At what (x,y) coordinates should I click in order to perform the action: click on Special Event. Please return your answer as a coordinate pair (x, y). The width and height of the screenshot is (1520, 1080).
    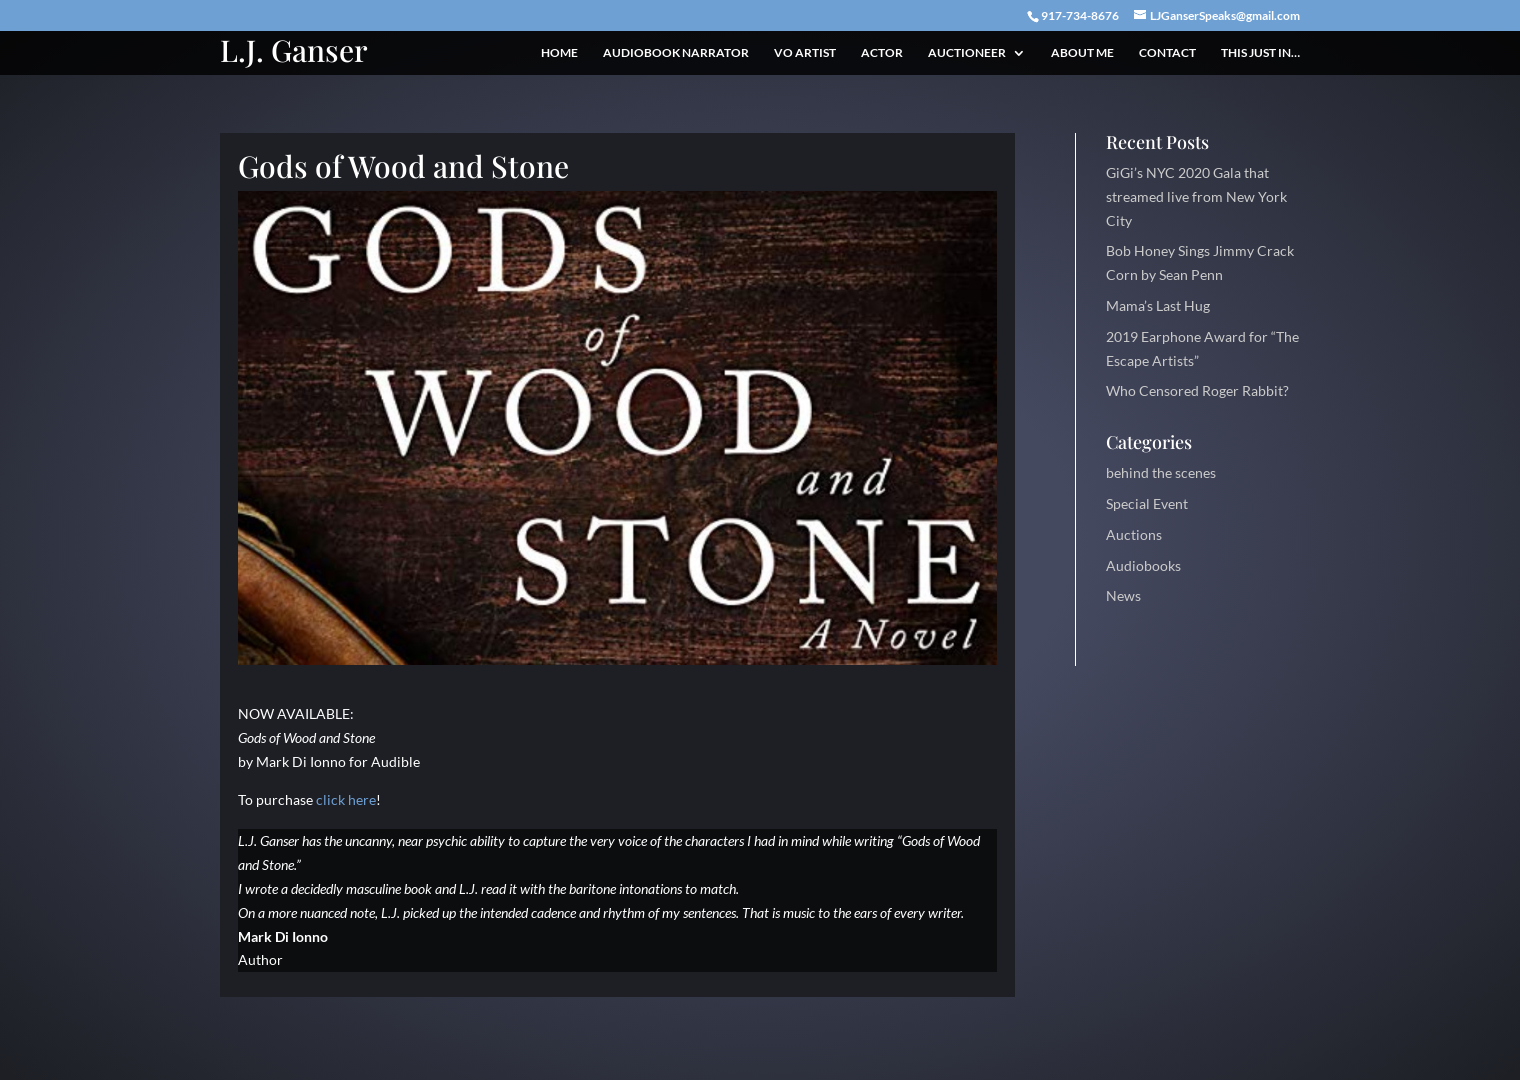
    Looking at the image, I should click on (1147, 503).